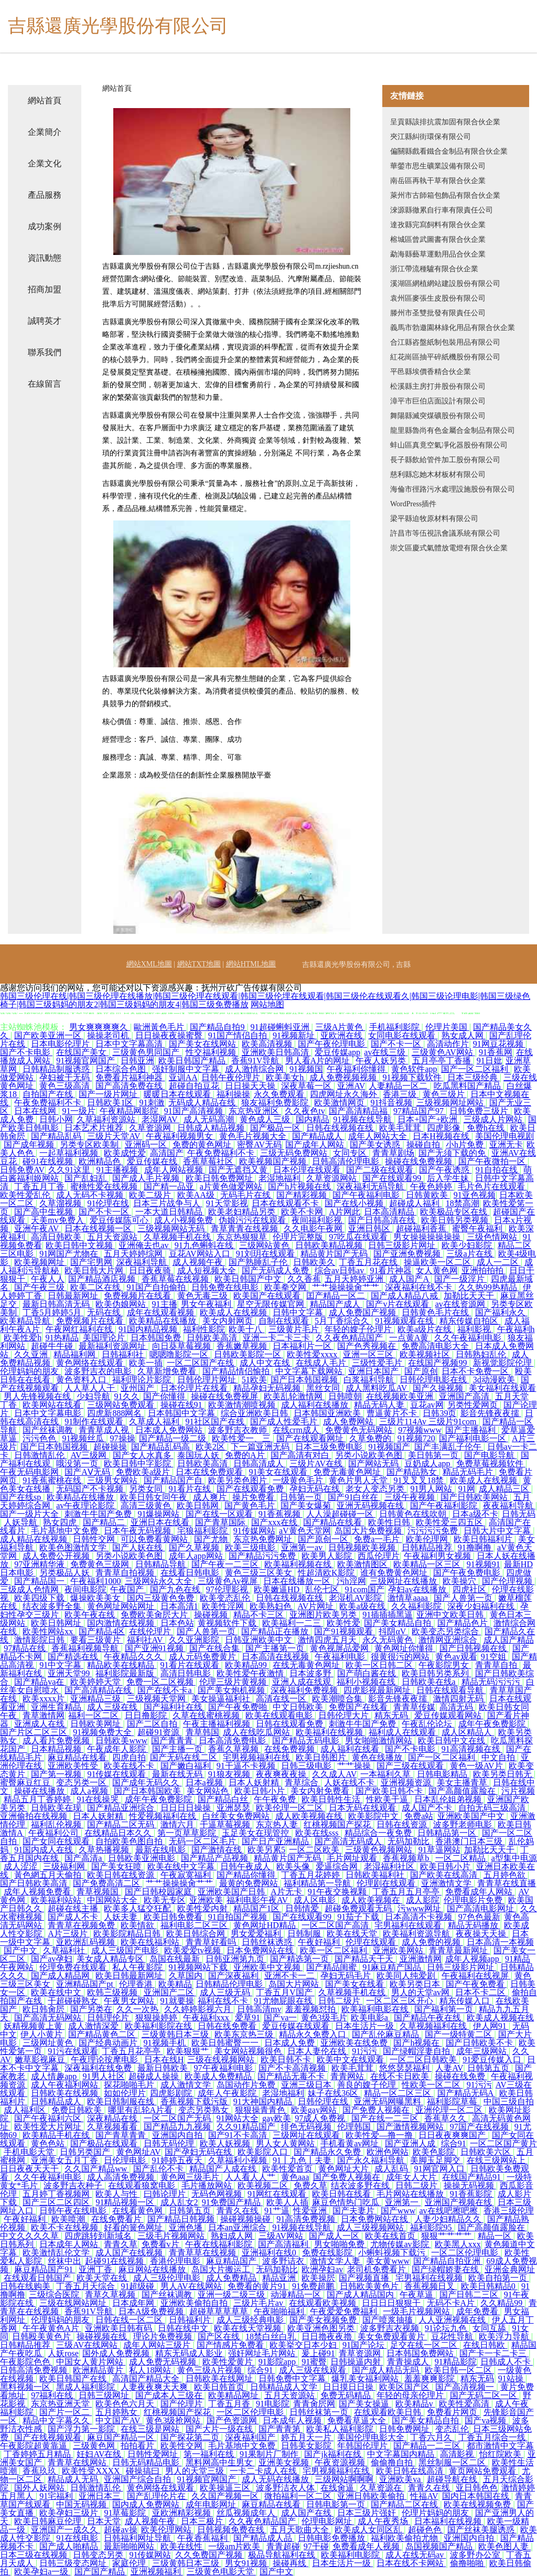 The image size is (537, 2576). I want to click on 国产主播第一页, so click(275, 1648).